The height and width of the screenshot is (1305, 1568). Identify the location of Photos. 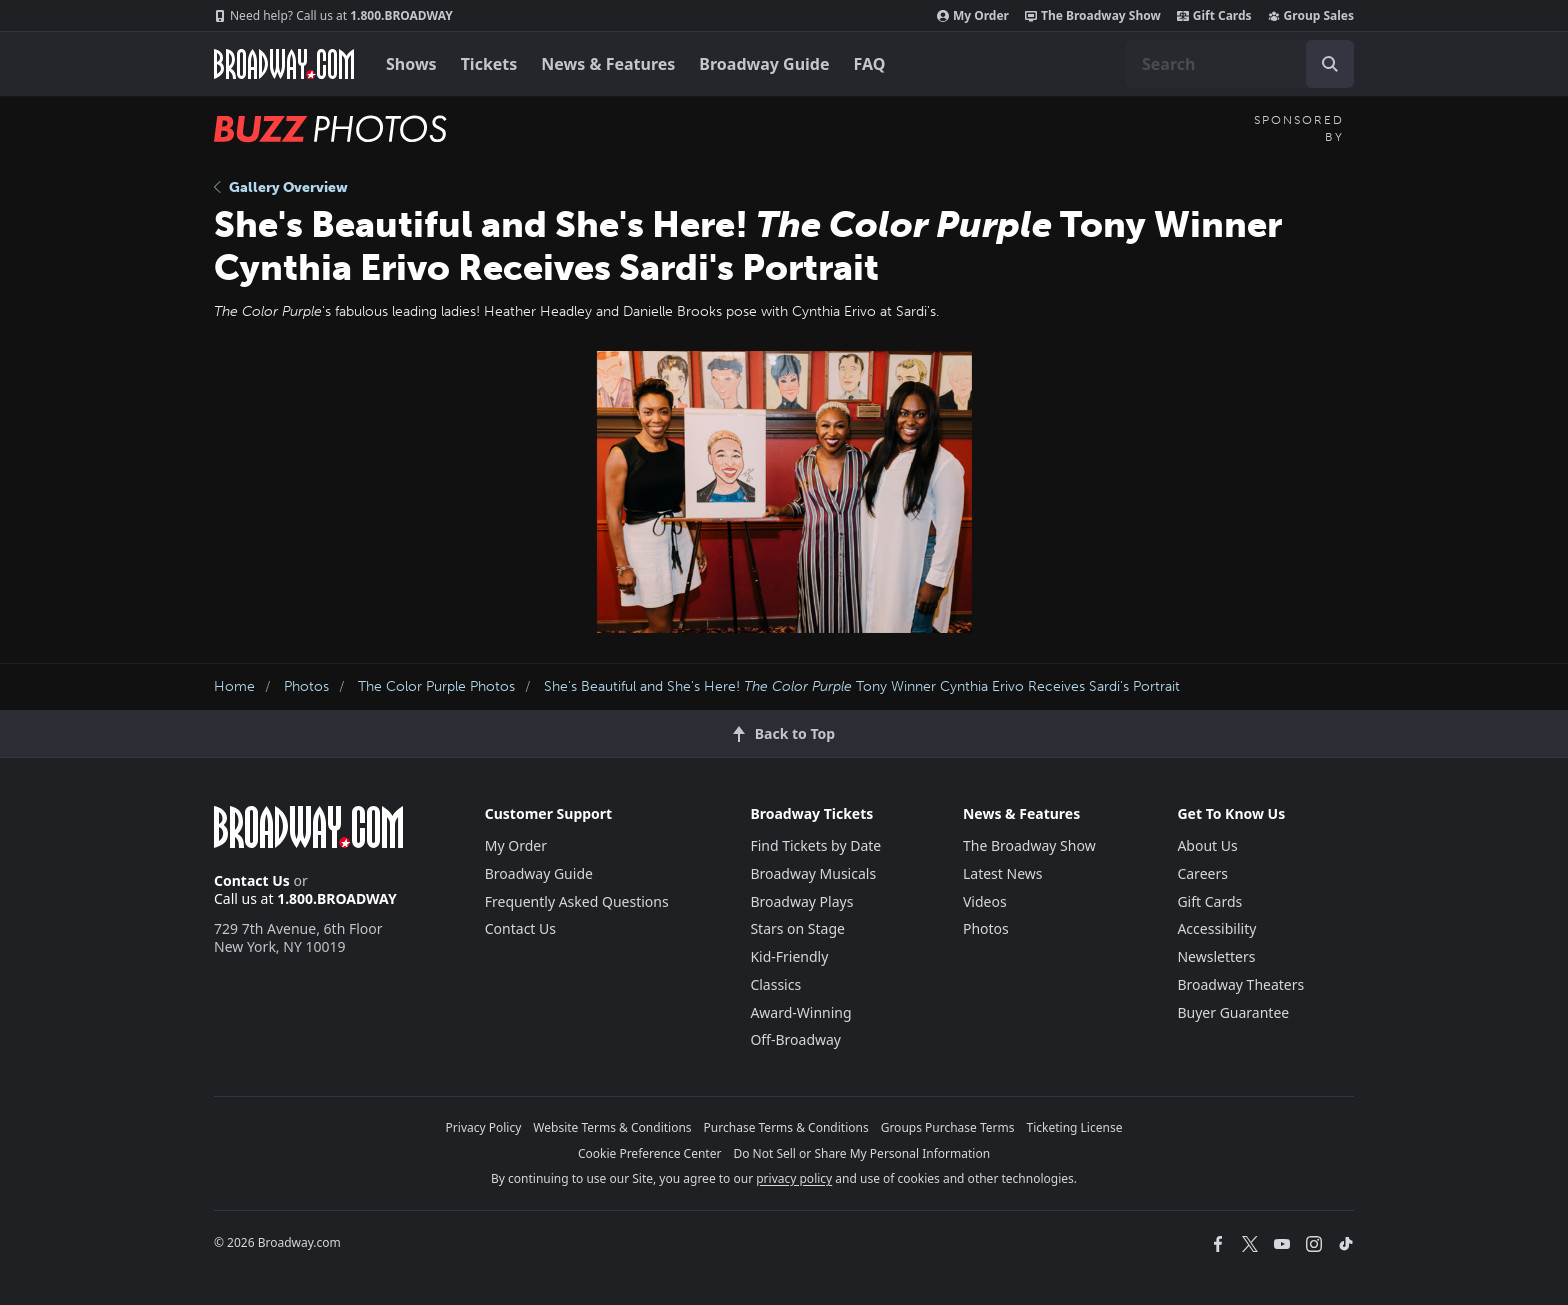
(306, 686).